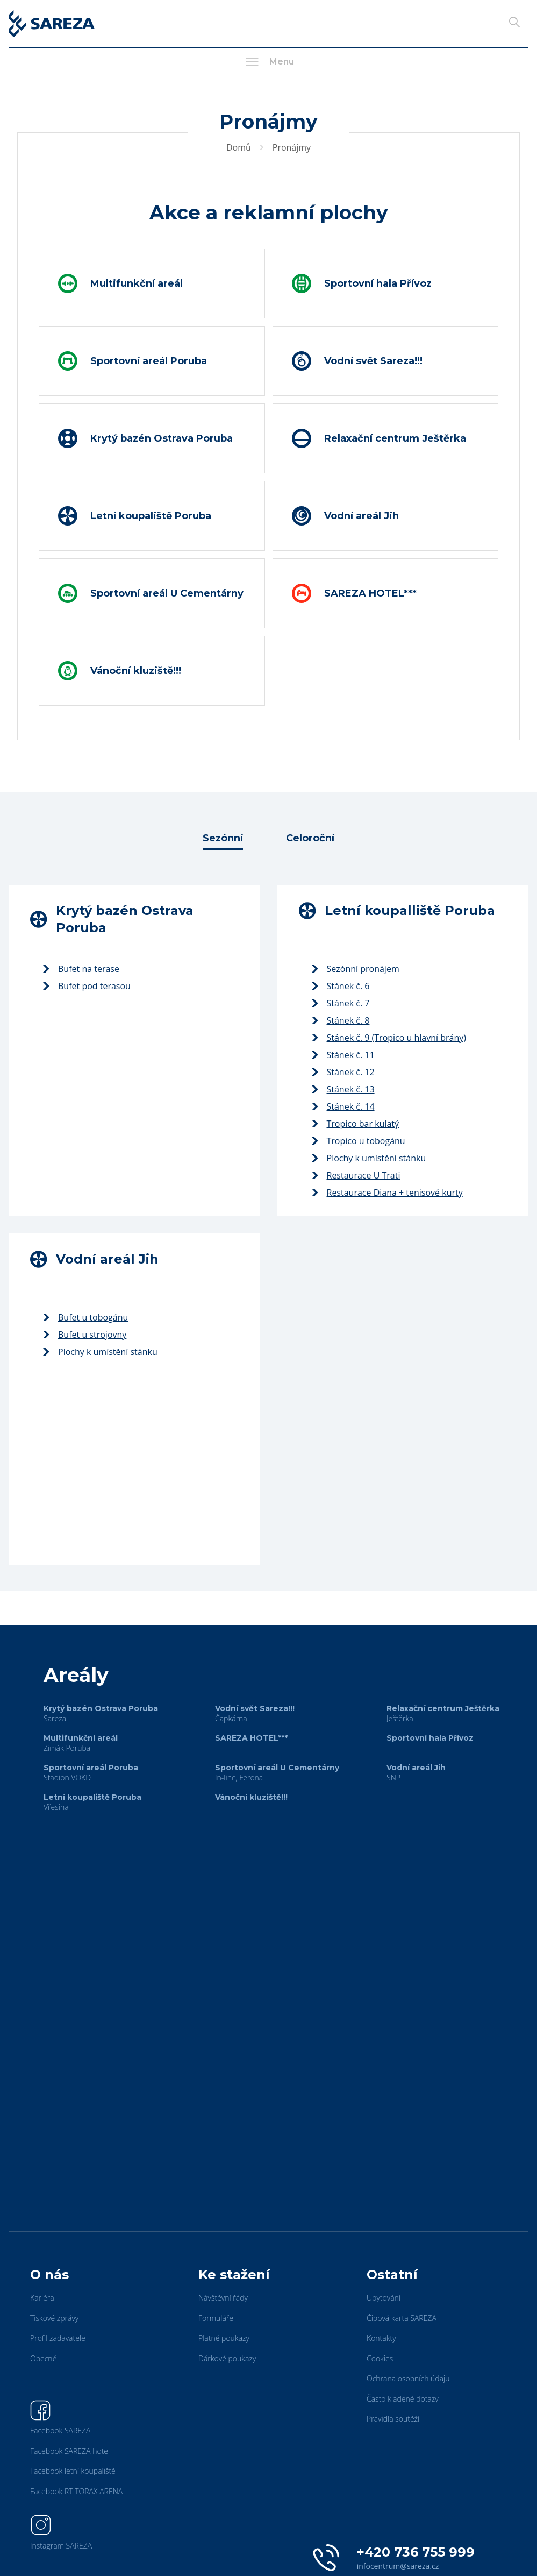  I want to click on Stánek č. 6, so click(341, 986).